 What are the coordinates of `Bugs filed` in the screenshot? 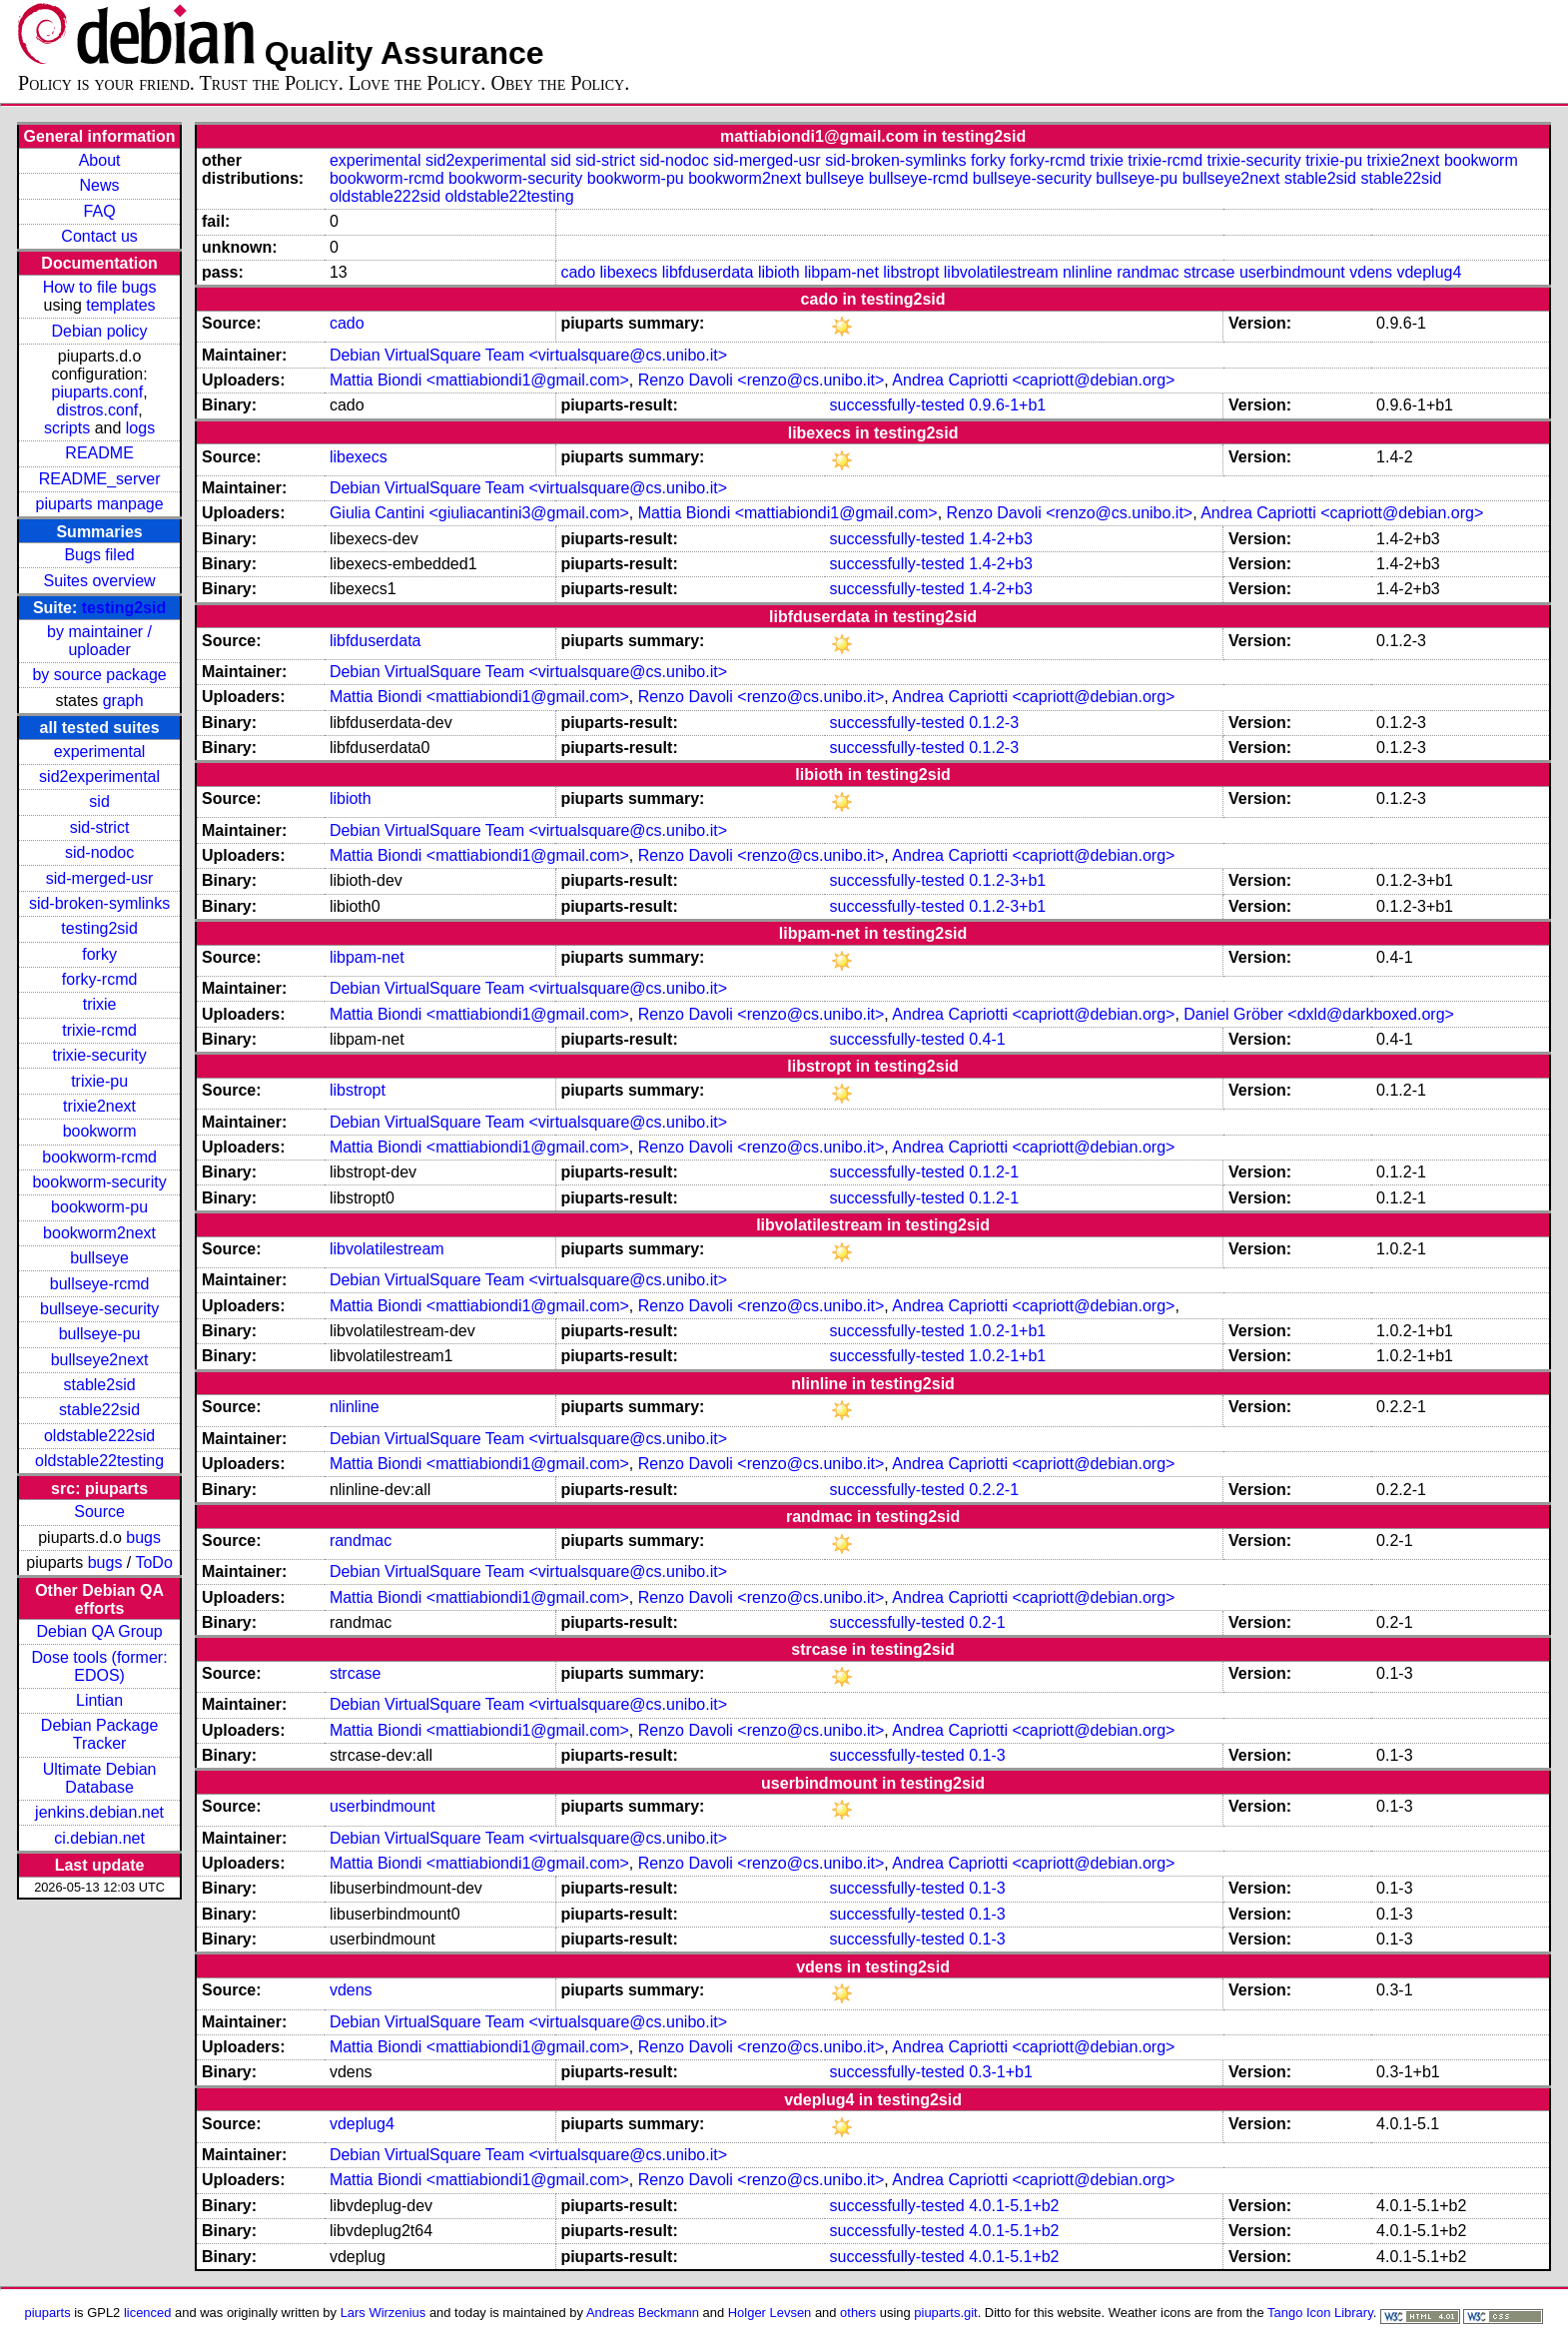 It's located at (99, 554).